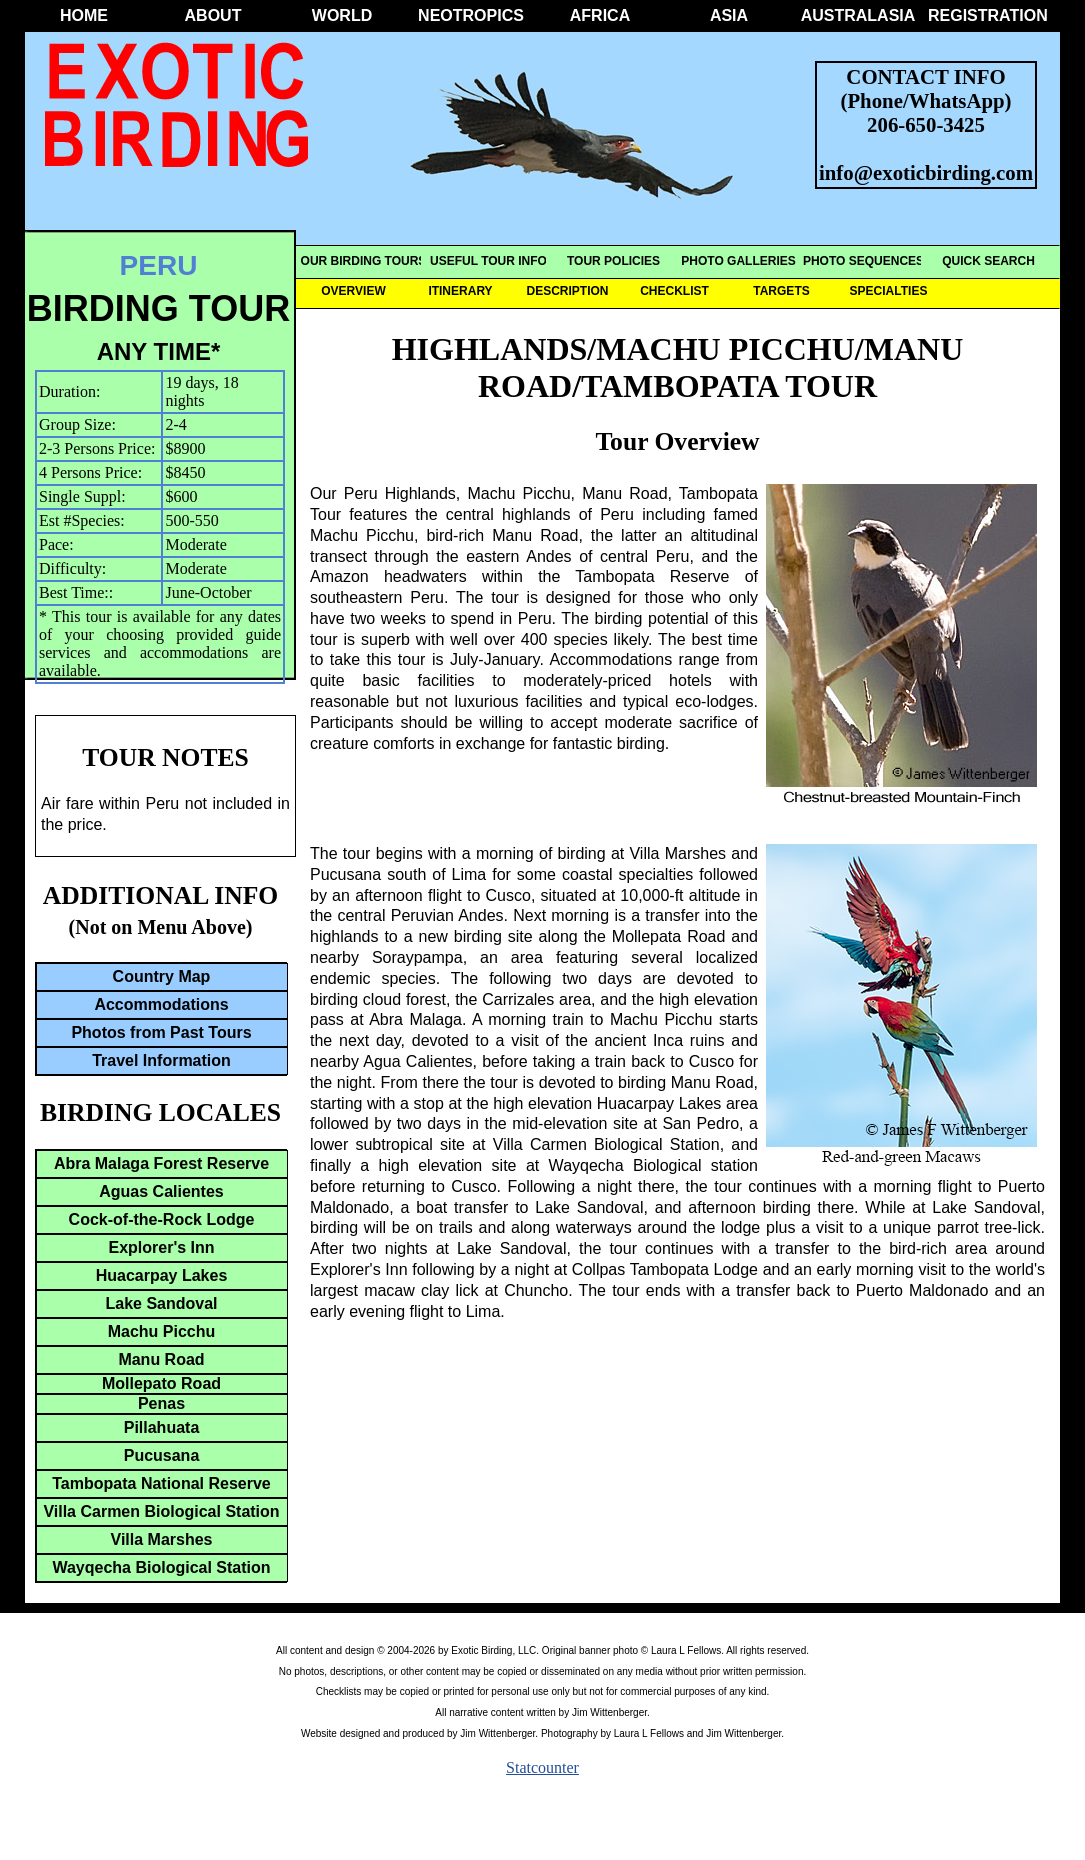 This screenshot has height=1860, width=1085. What do you see at coordinates (162, 976) in the screenshot?
I see `Country Map` at bounding box center [162, 976].